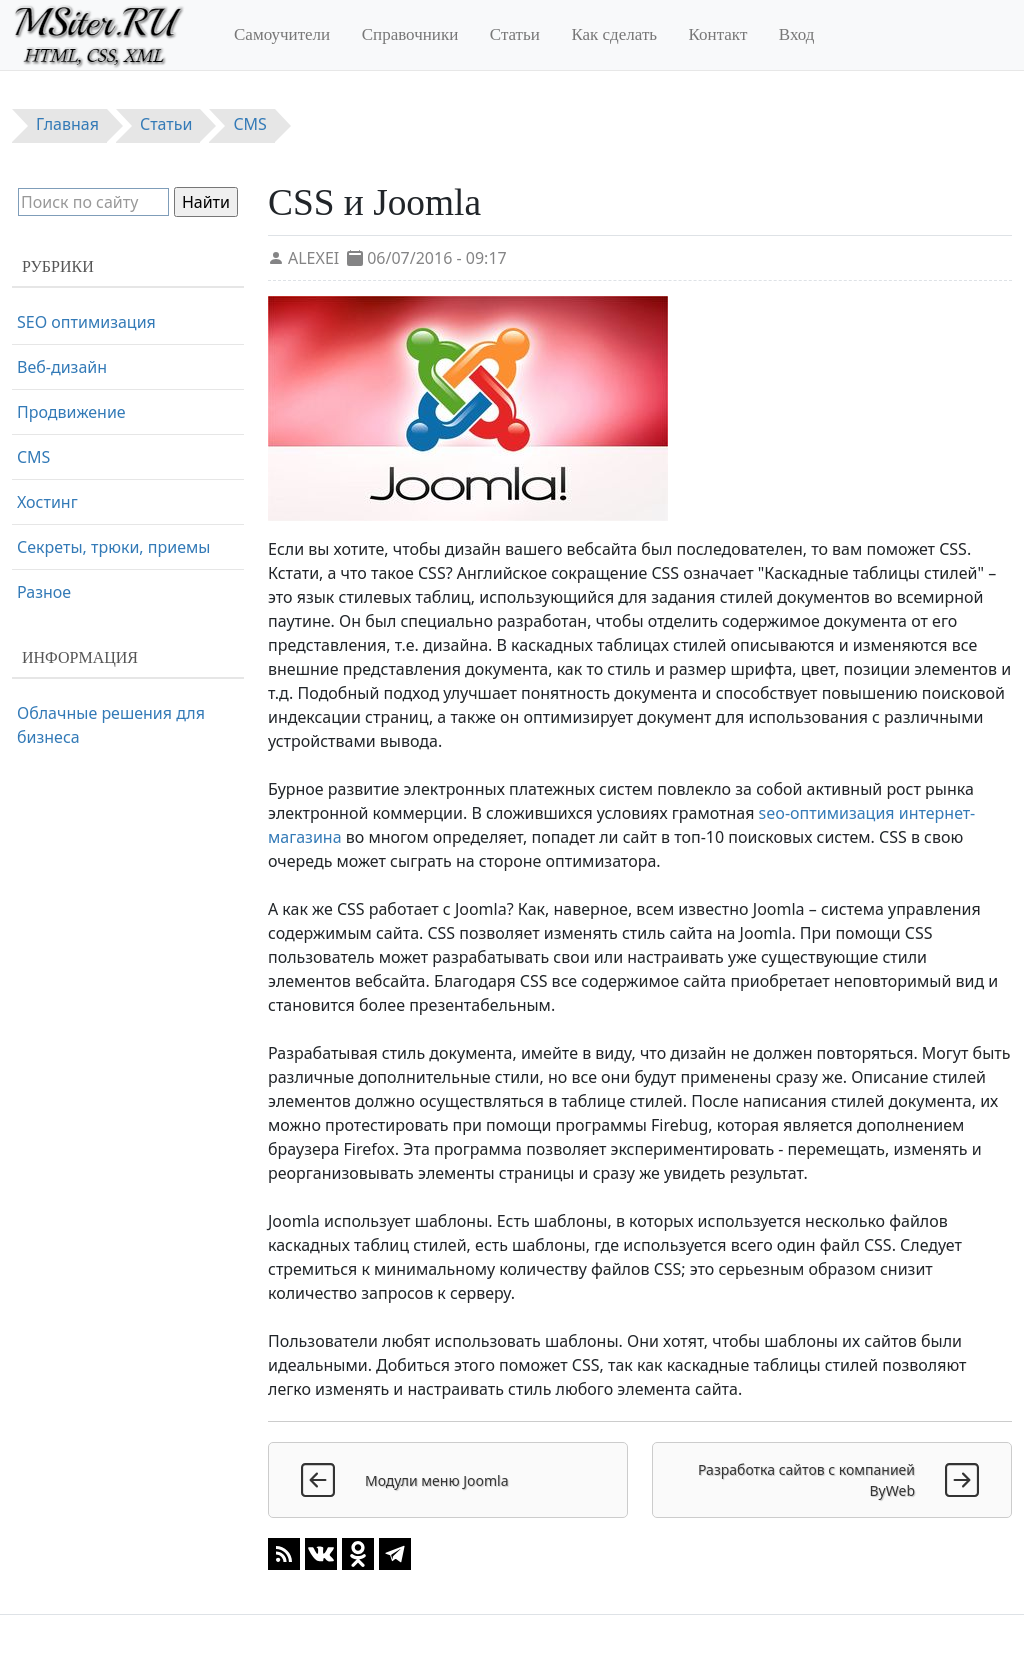 This screenshot has height=1679, width=1024. Describe the element at coordinates (47, 502) in the screenshot. I see `Хостинг` at that location.